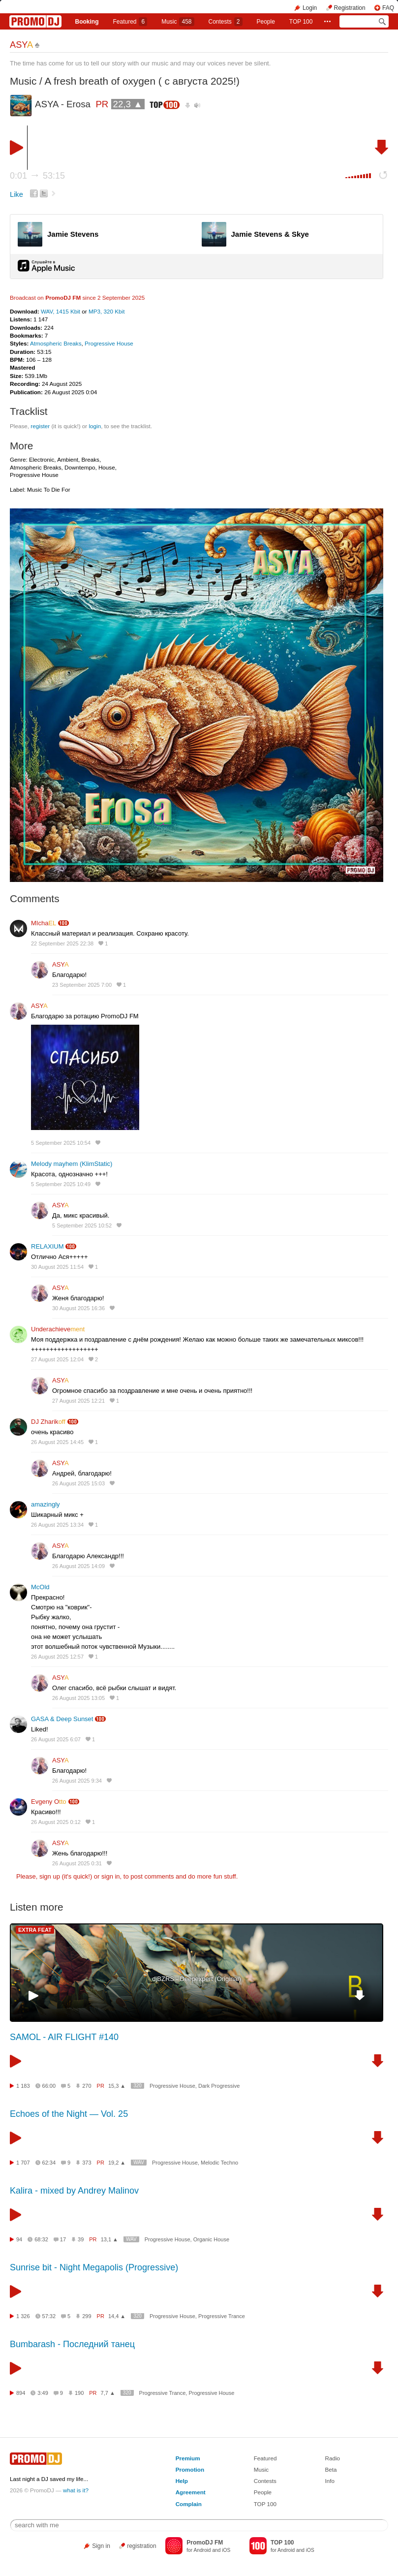 The width and height of the screenshot is (398, 2576). Describe the element at coordinates (19, 2239) in the screenshot. I see `94` at that location.